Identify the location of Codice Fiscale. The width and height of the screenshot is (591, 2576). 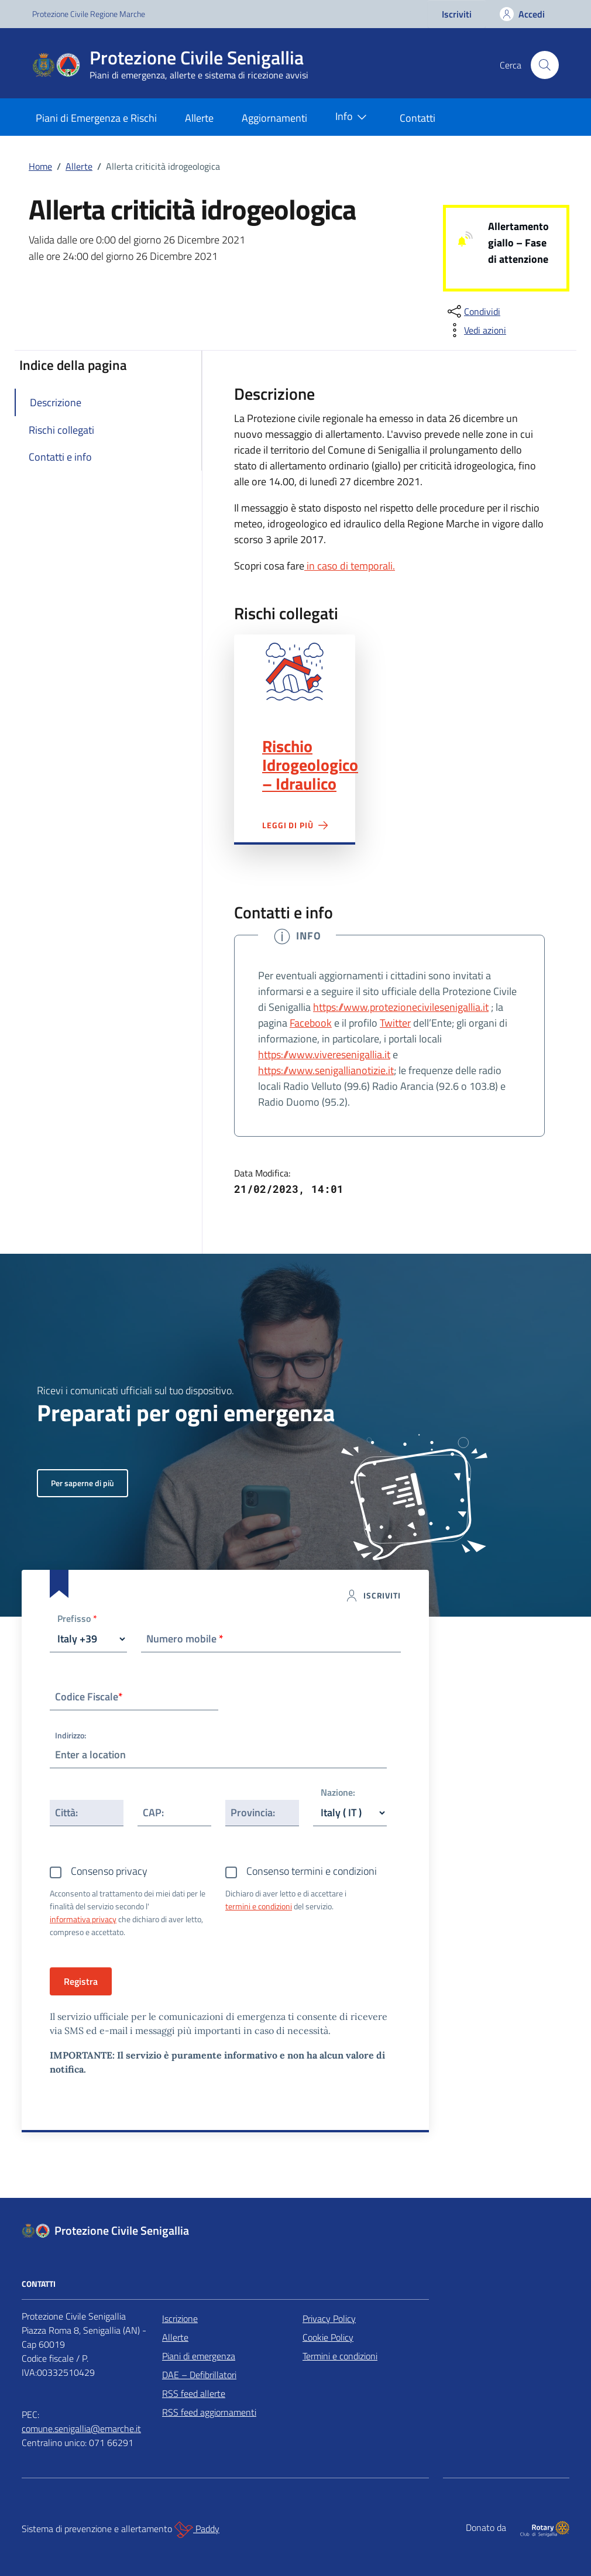
(89, 1696).